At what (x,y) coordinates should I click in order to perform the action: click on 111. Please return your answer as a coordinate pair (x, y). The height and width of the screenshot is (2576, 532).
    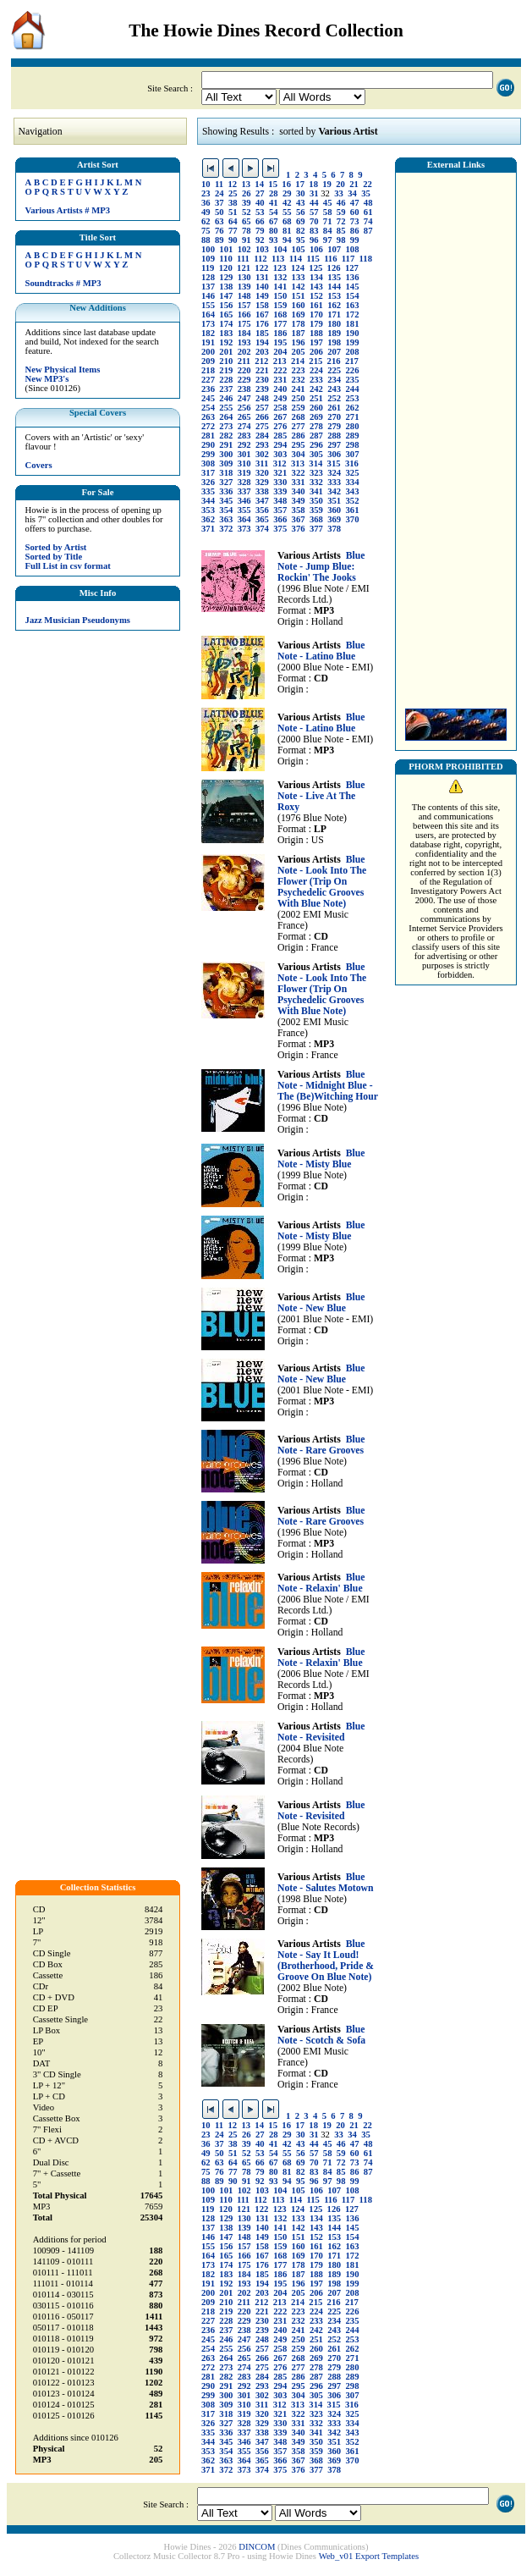
    Looking at the image, I should click on (243, 258).